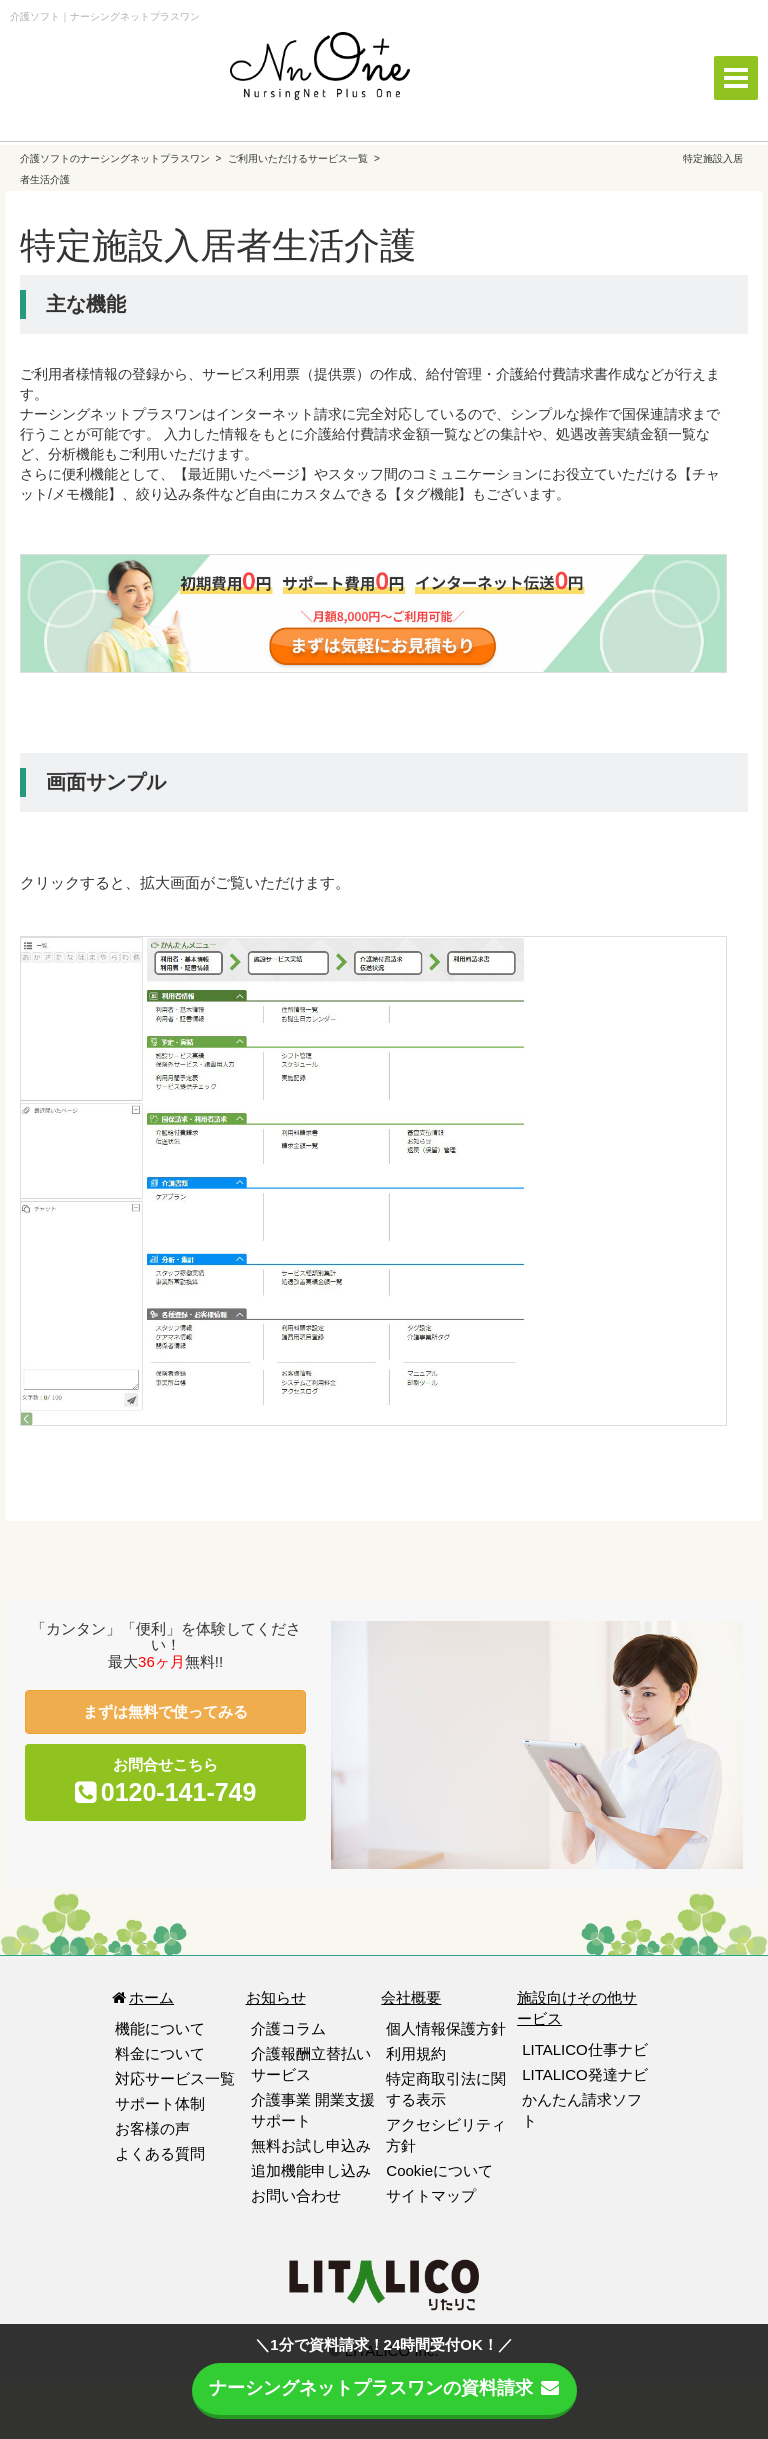 The height and width of the screenshot is (2439, 768). Describe the element at coordinates (585, 2074) in the screenshot. I see `LITALICO発達ナビ` at that location.